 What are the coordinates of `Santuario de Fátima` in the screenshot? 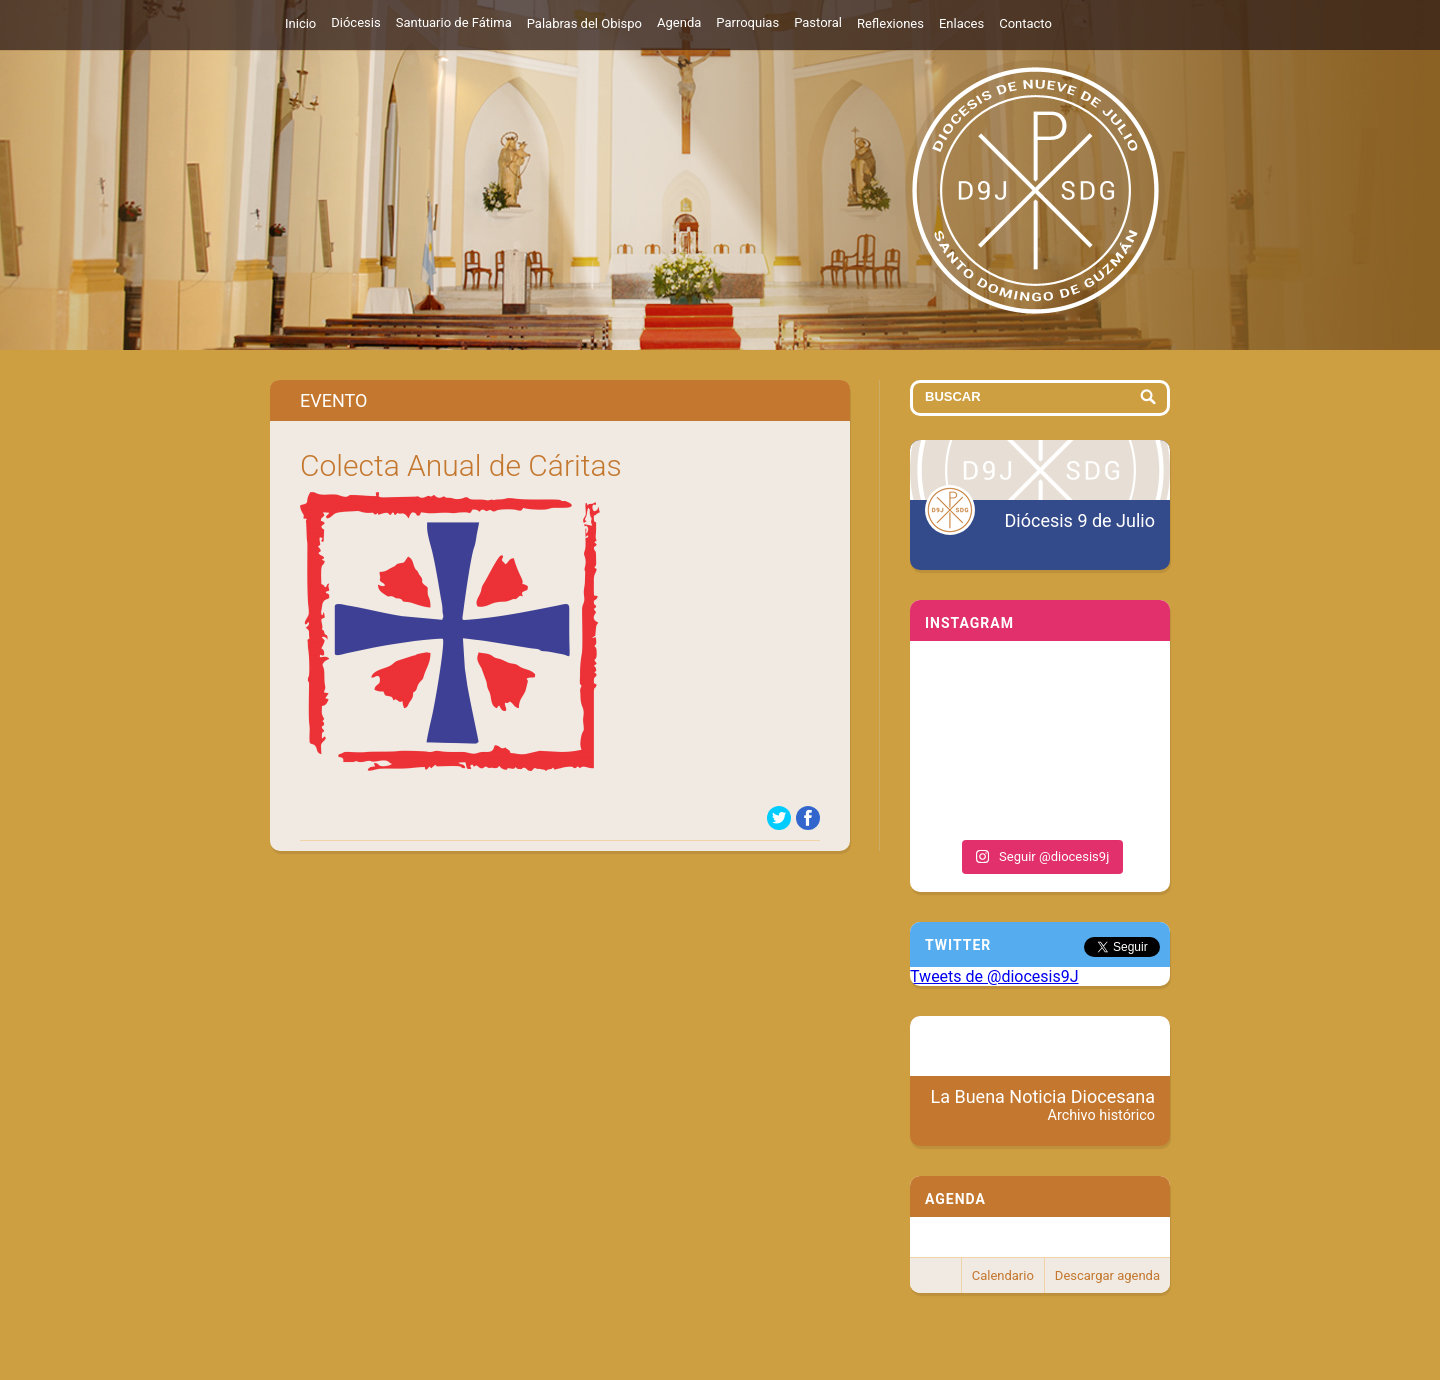 It's located at (454, 22).